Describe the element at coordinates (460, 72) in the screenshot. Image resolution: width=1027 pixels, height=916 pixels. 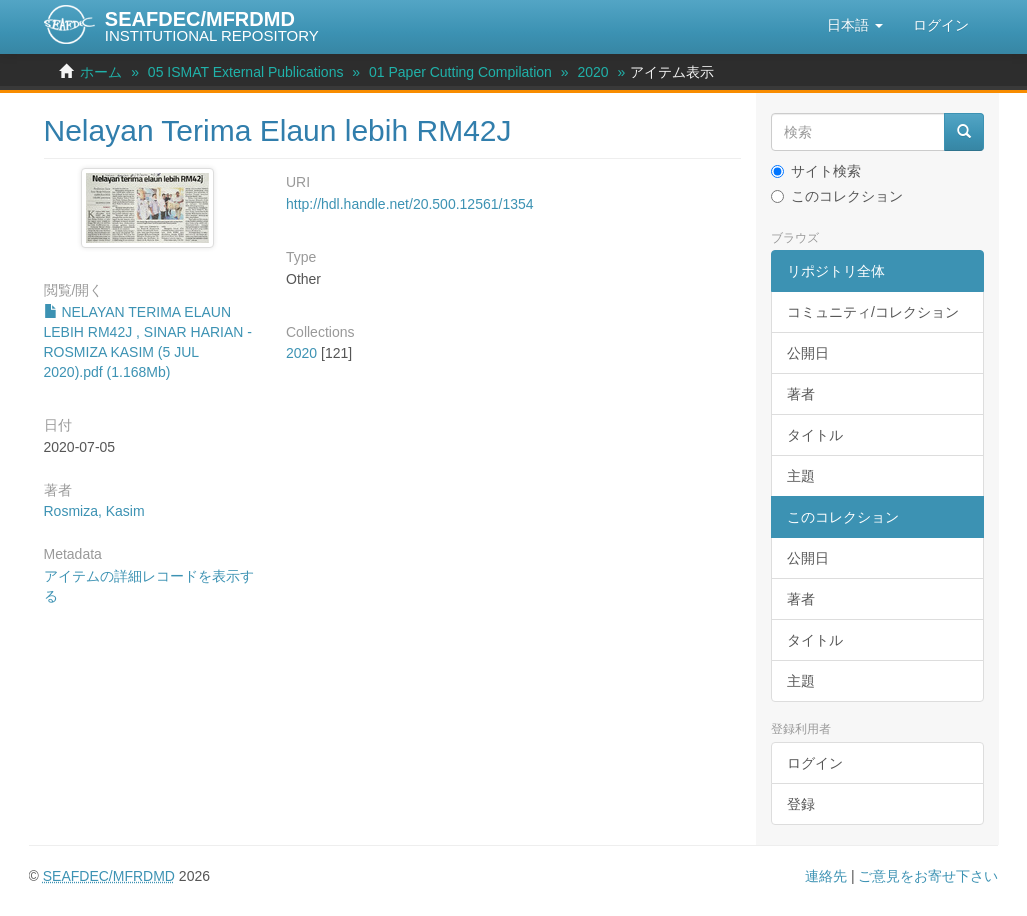
I see `01 Paper Cutting Compilation` at that location.